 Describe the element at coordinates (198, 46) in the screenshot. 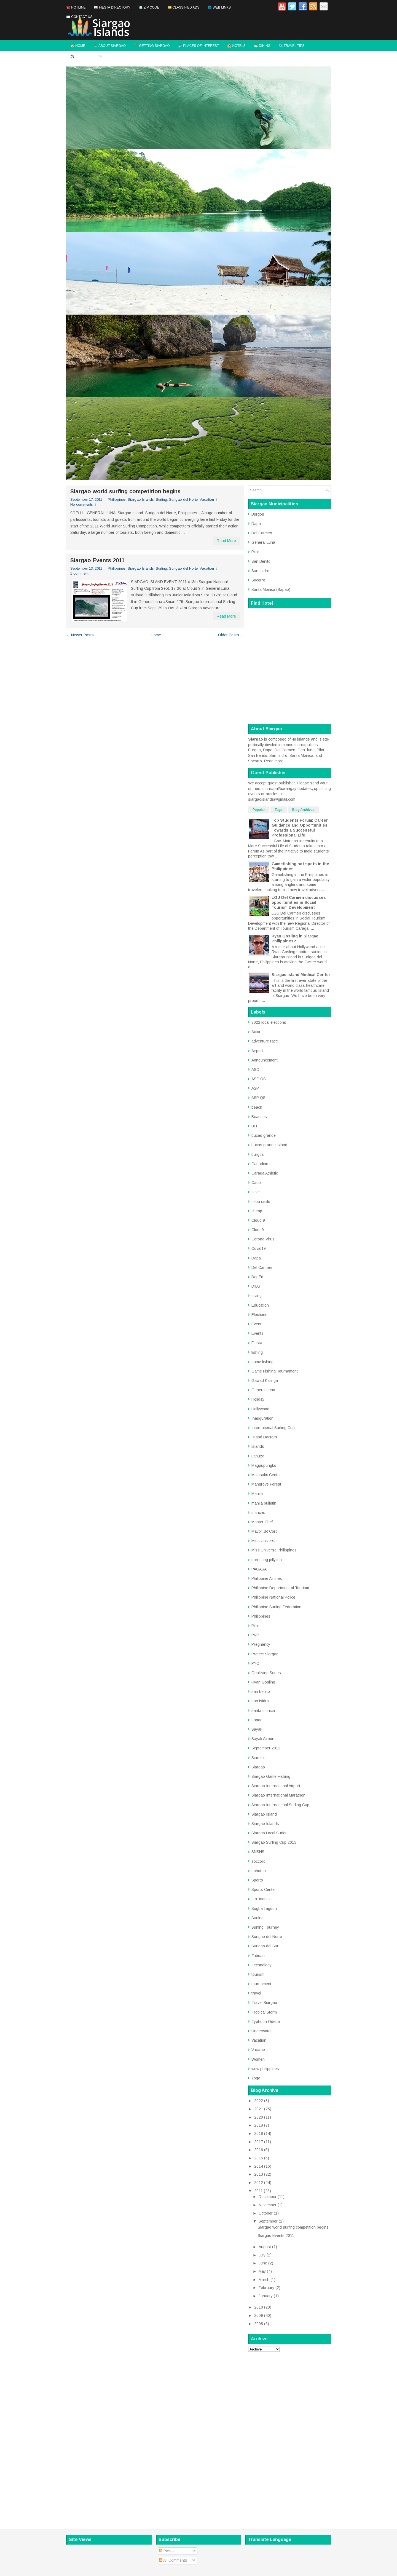

I see `🏄 Places of Interest` at that location.